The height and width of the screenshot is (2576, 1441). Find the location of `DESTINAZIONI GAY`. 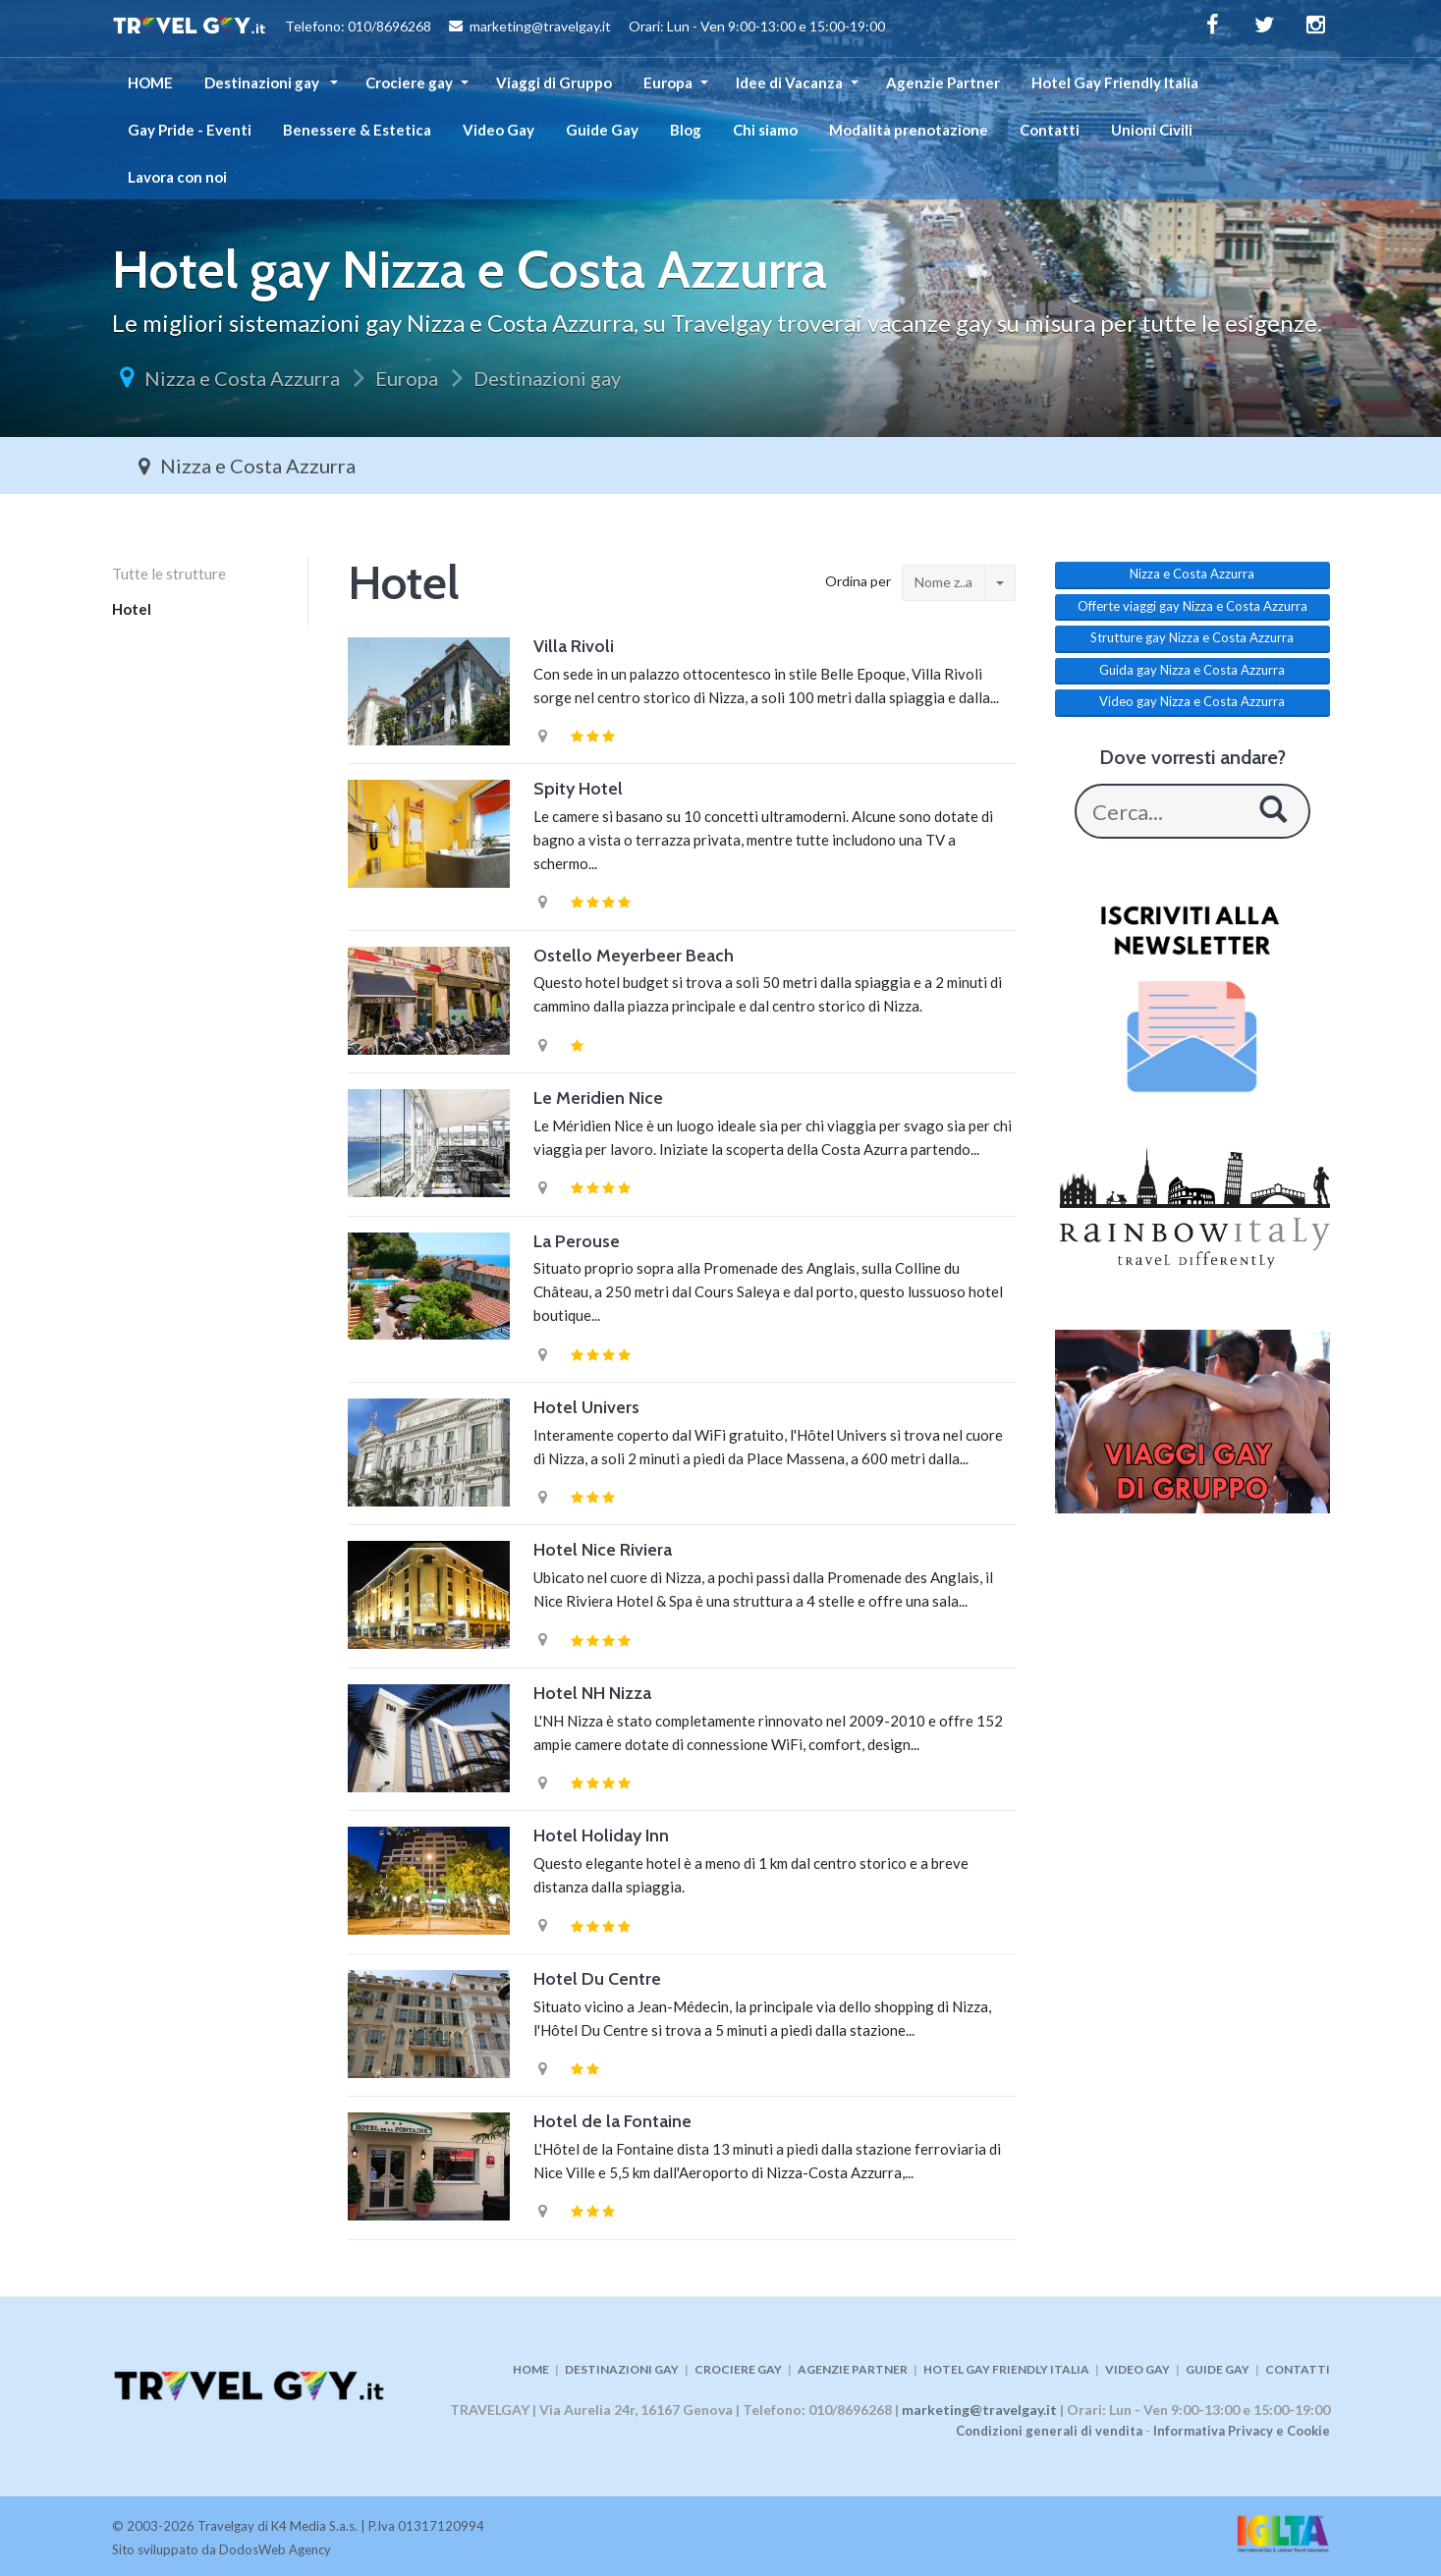

DESTINAZIONI GAY is located at coordinates (622, 2369).